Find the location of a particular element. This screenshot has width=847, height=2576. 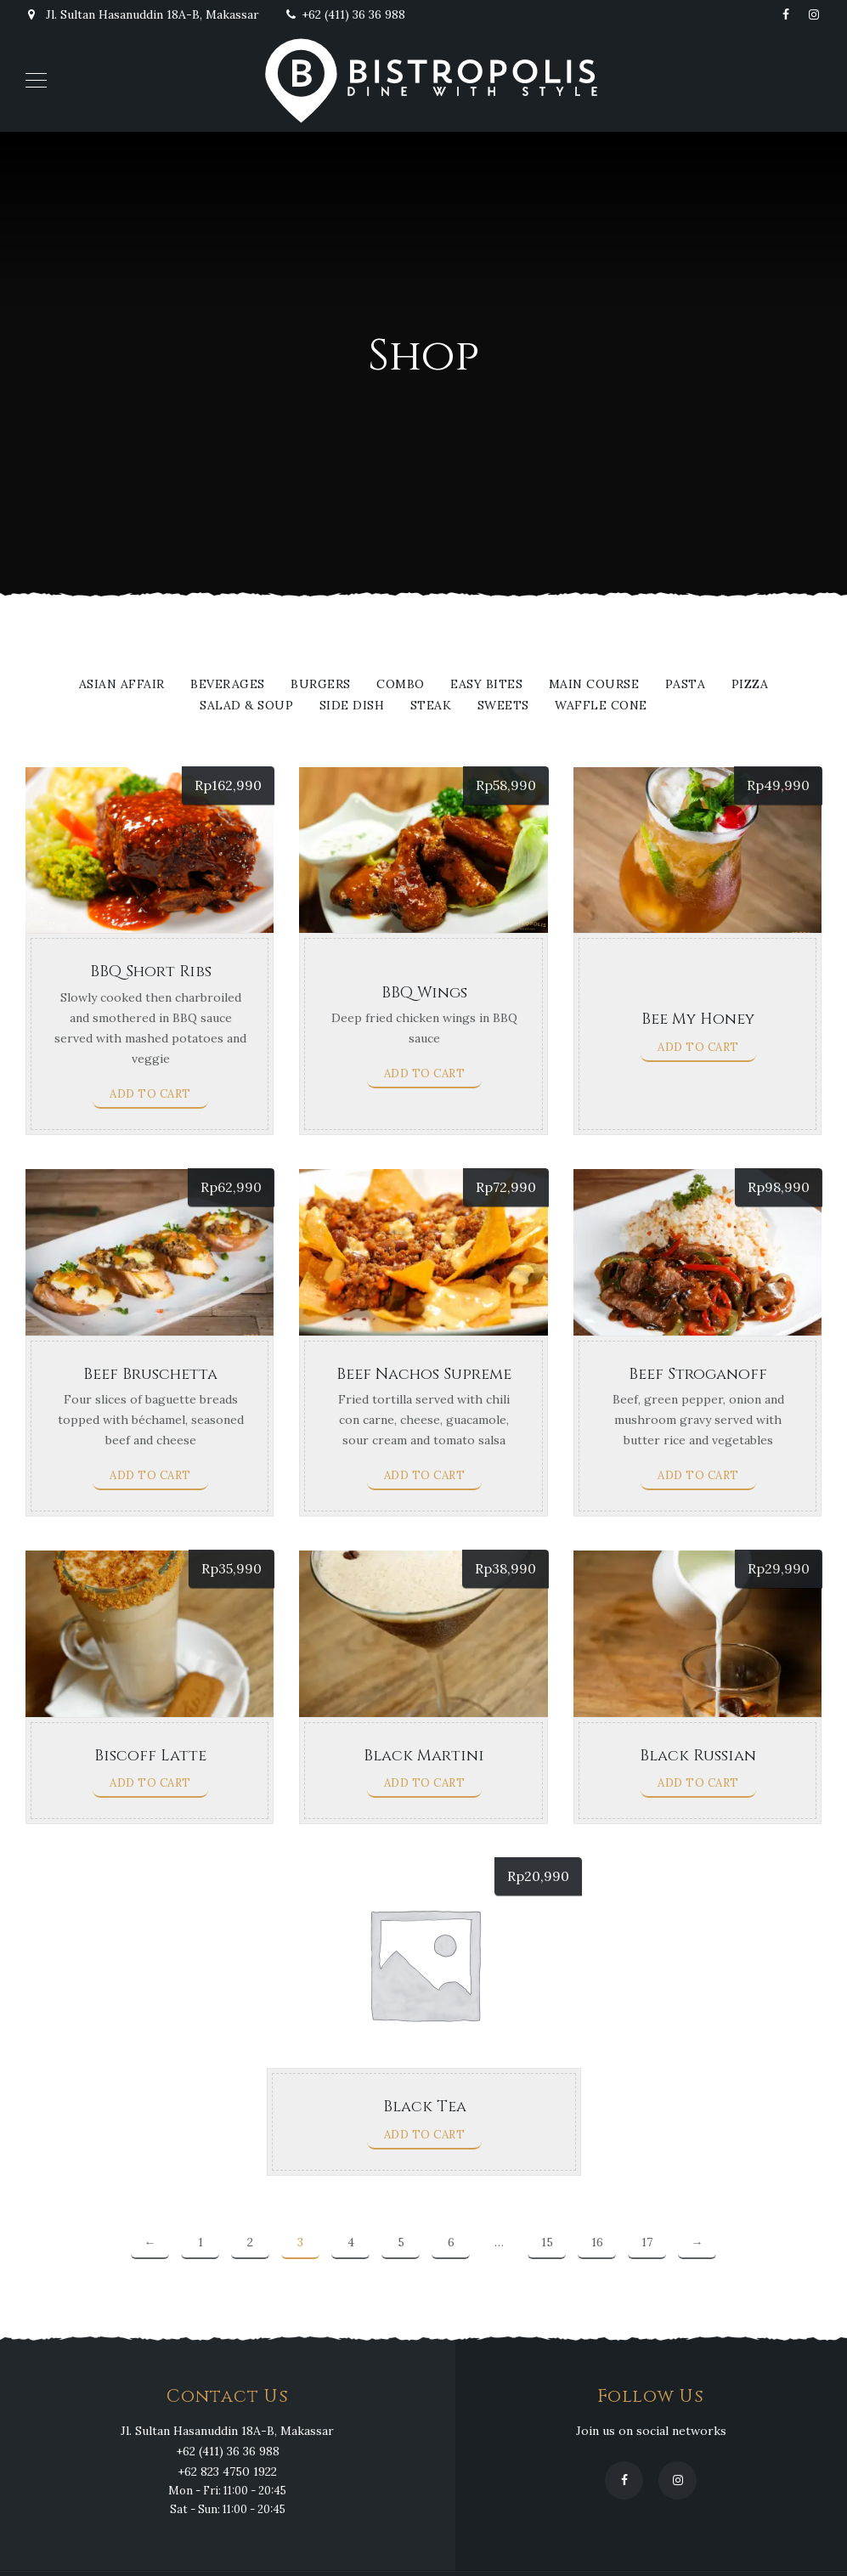

2 [Page 2] is located at coordinates (250, 2242).